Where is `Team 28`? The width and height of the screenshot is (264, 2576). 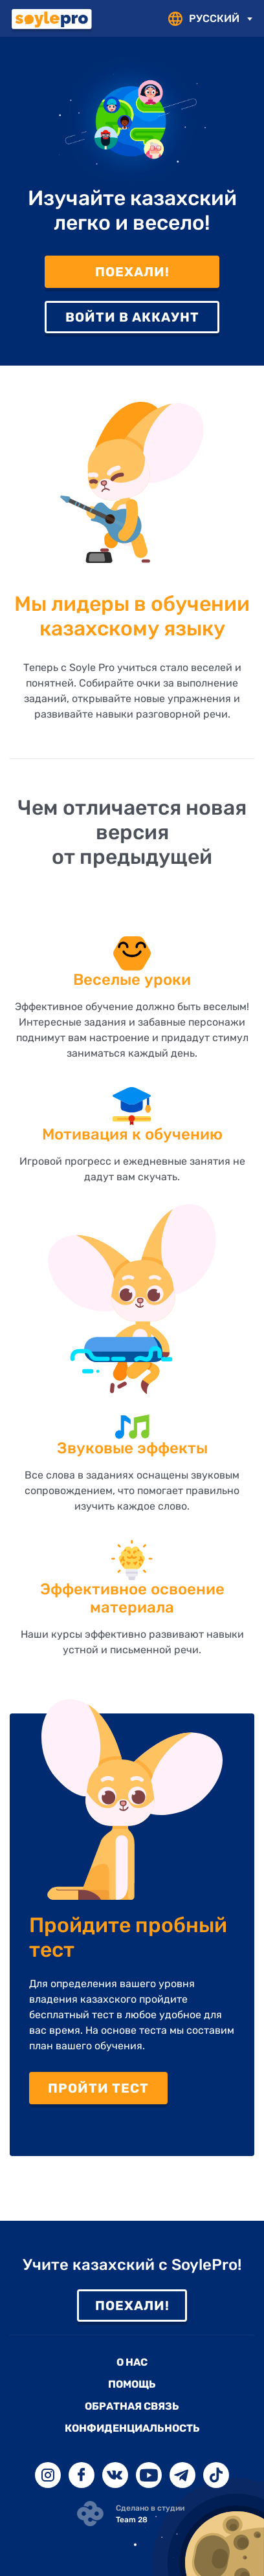 Team 28 is located at coordinates (132, 2519).